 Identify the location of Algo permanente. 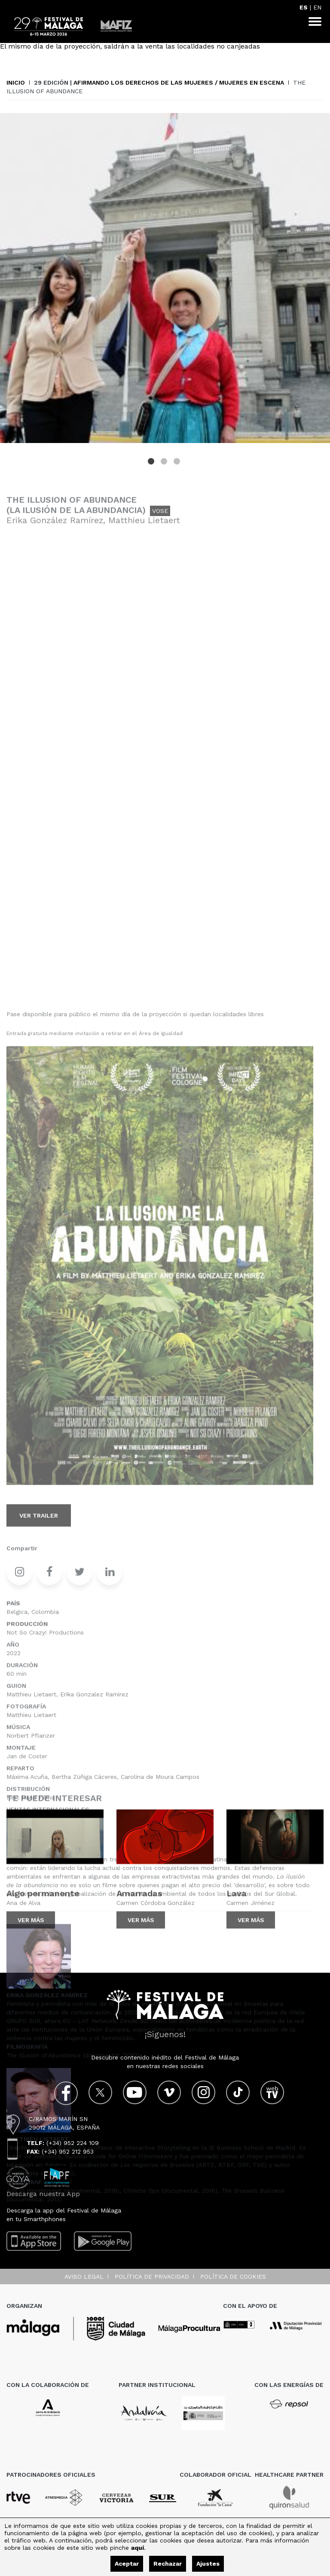
(42, 1913).